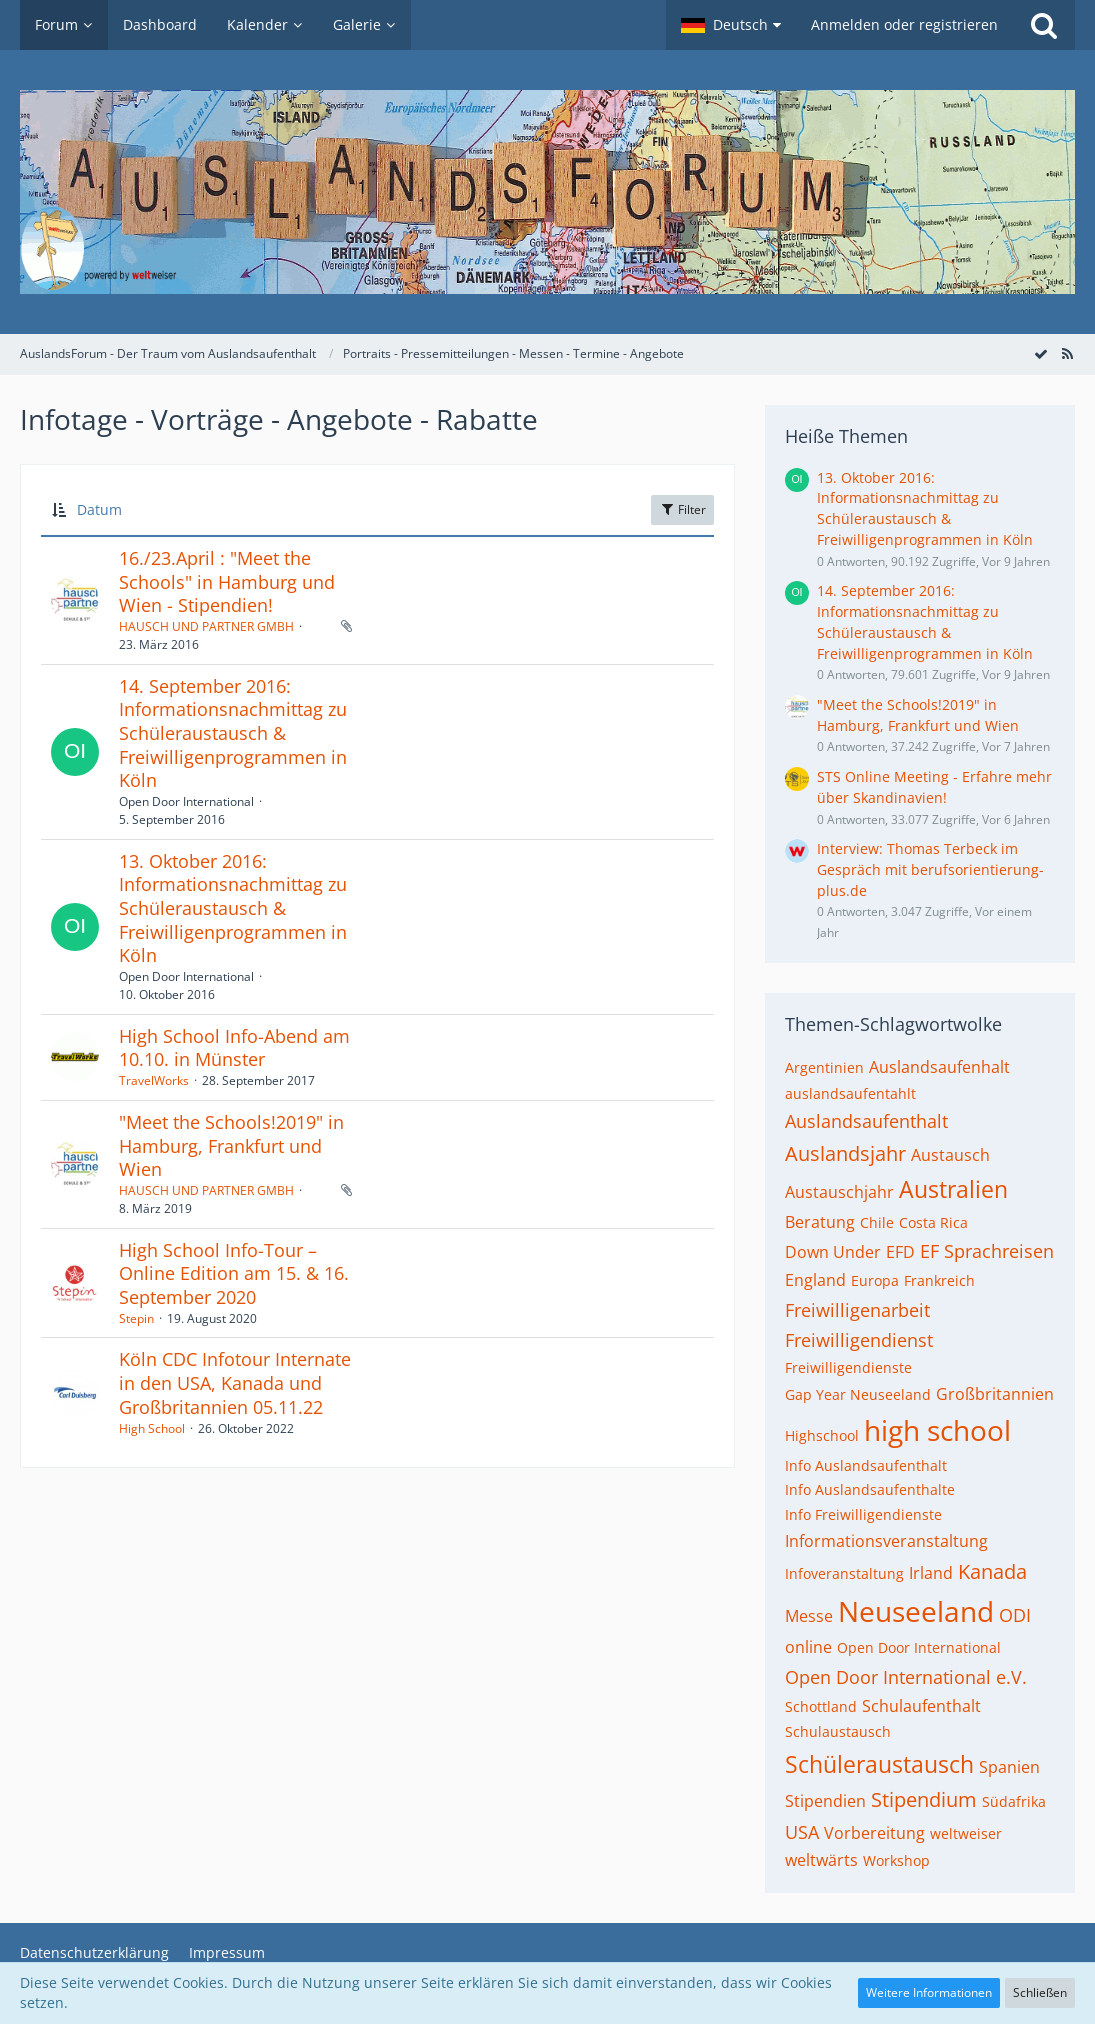 The width and height of the screenshot is (1095, 2024). I want to click on Gap Year Neuseeland [Themen mit dem Tag „Gap Year Neuseeland“], so click(858, 1394).